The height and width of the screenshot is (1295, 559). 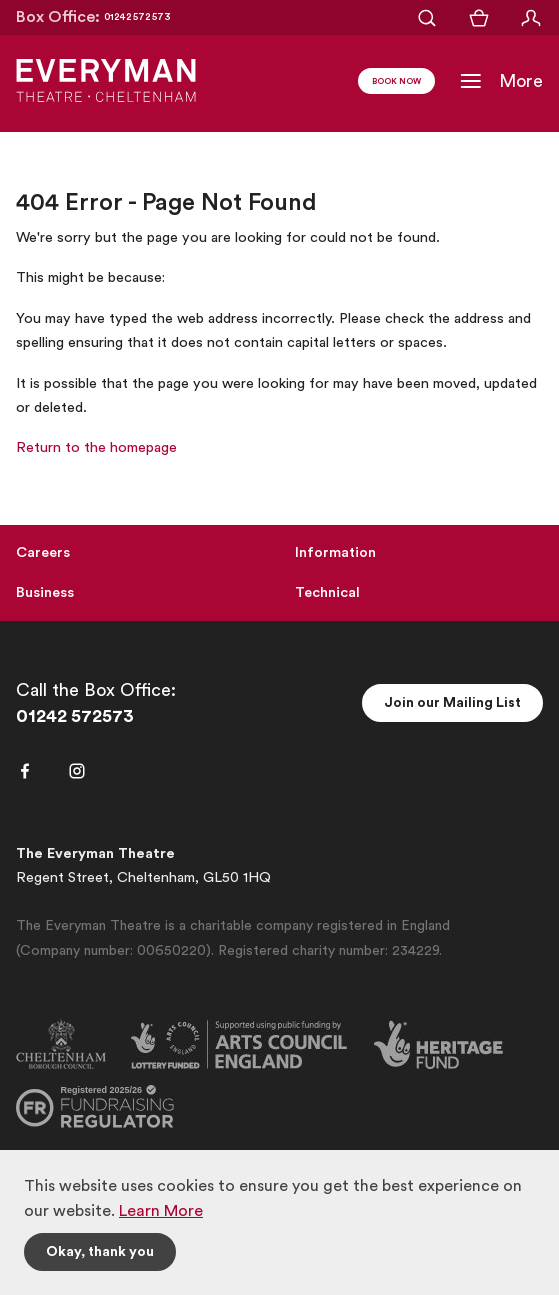 I want to click on Business, so click(x=45, y=592).